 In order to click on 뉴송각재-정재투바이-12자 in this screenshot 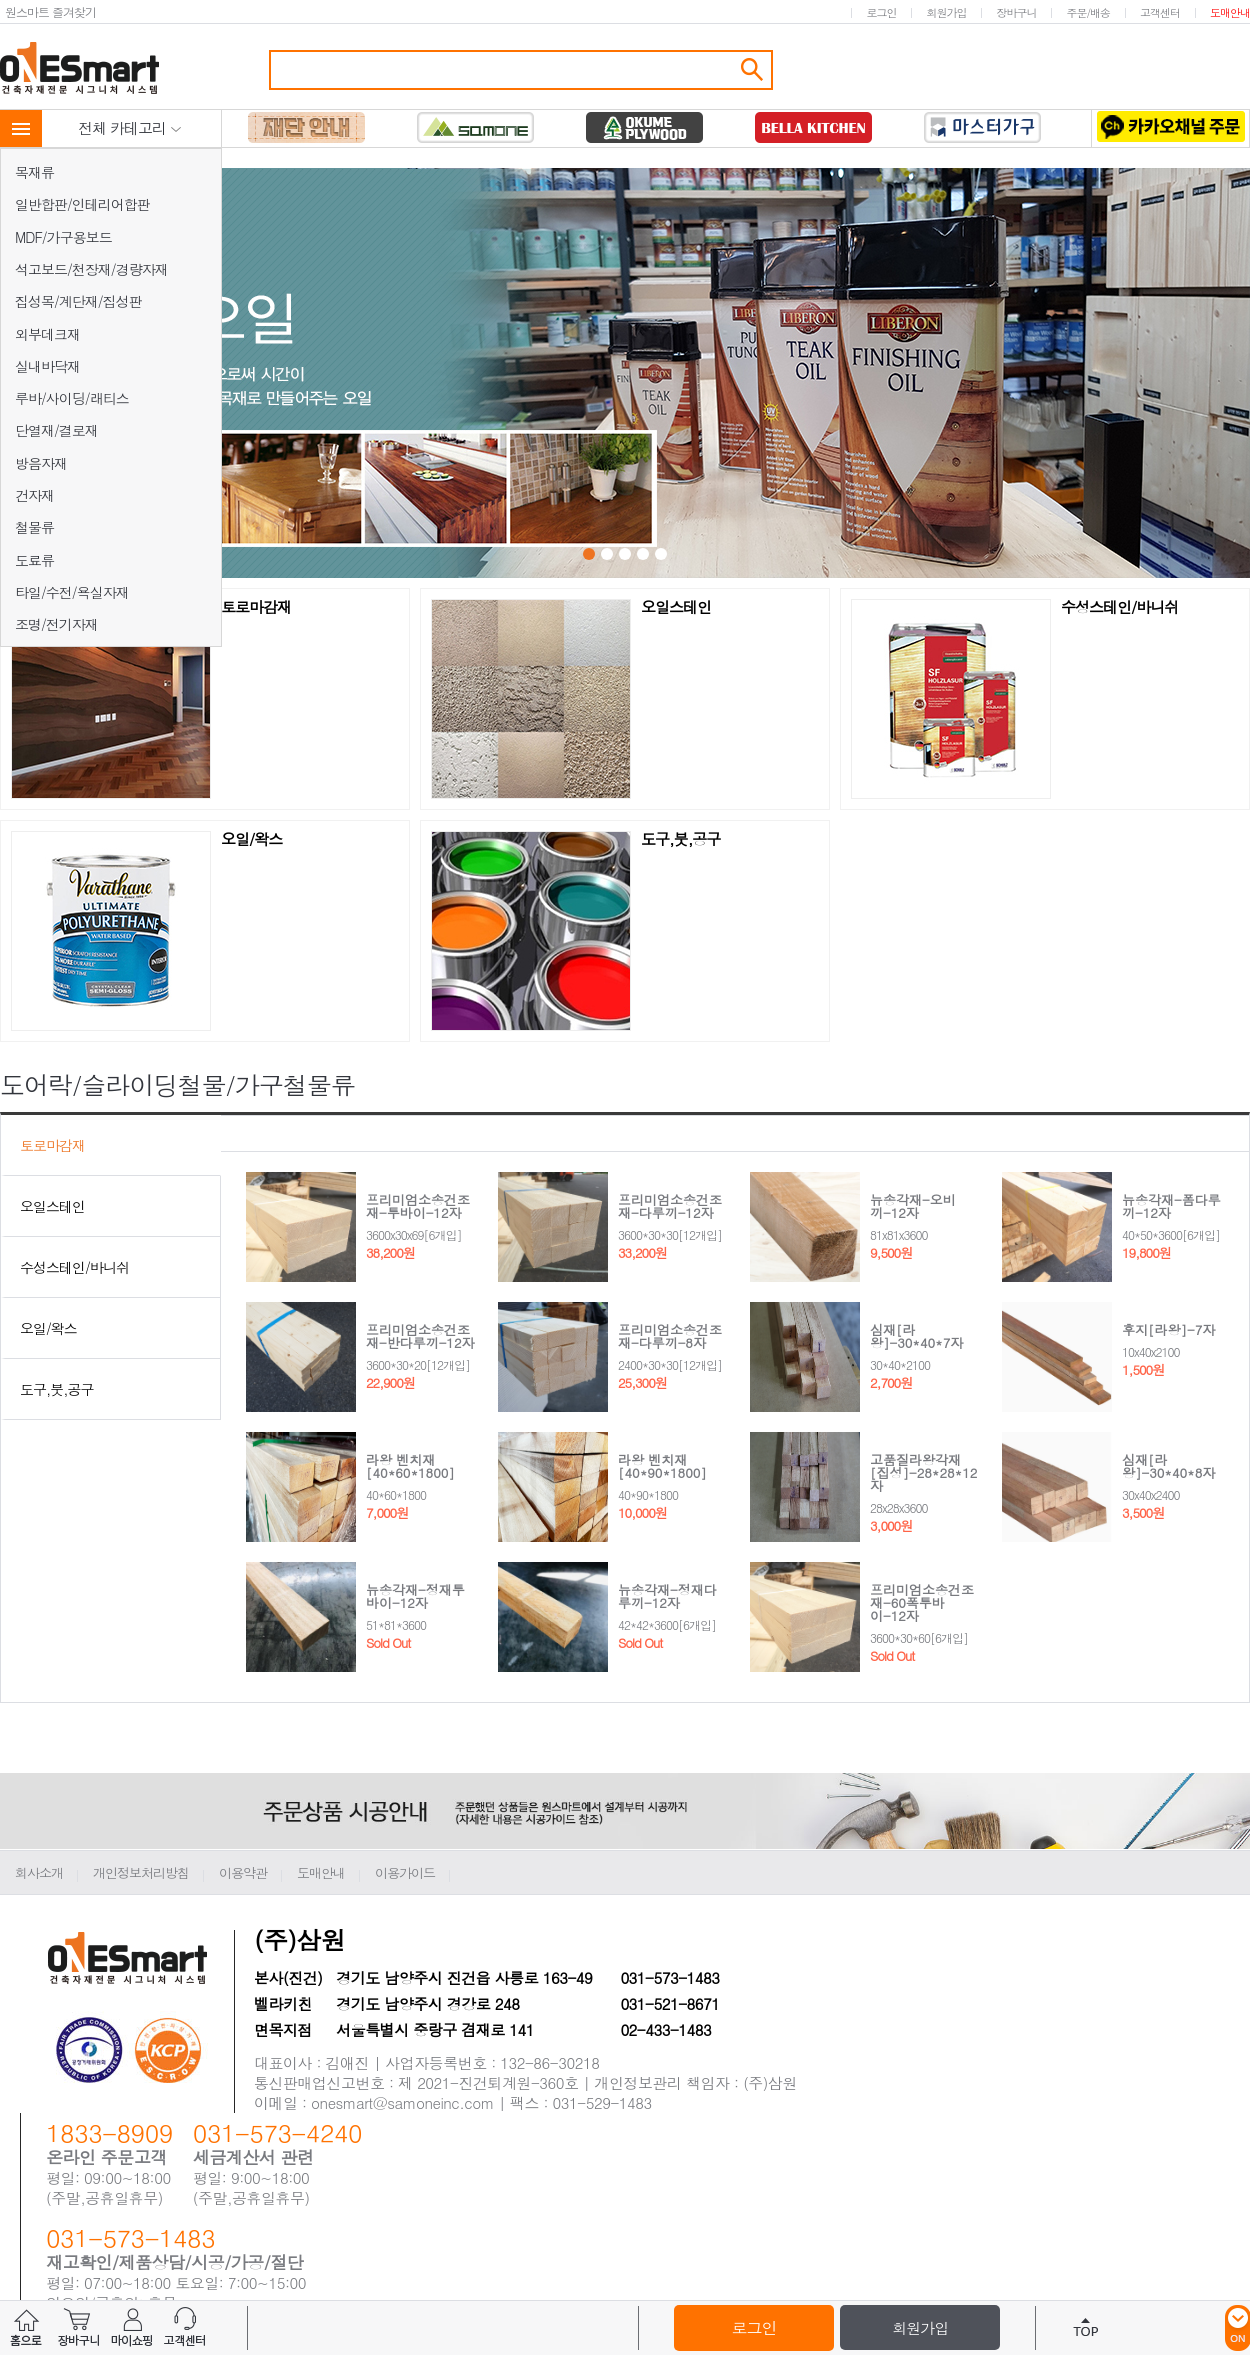, I will do `click(415, 1596)`.